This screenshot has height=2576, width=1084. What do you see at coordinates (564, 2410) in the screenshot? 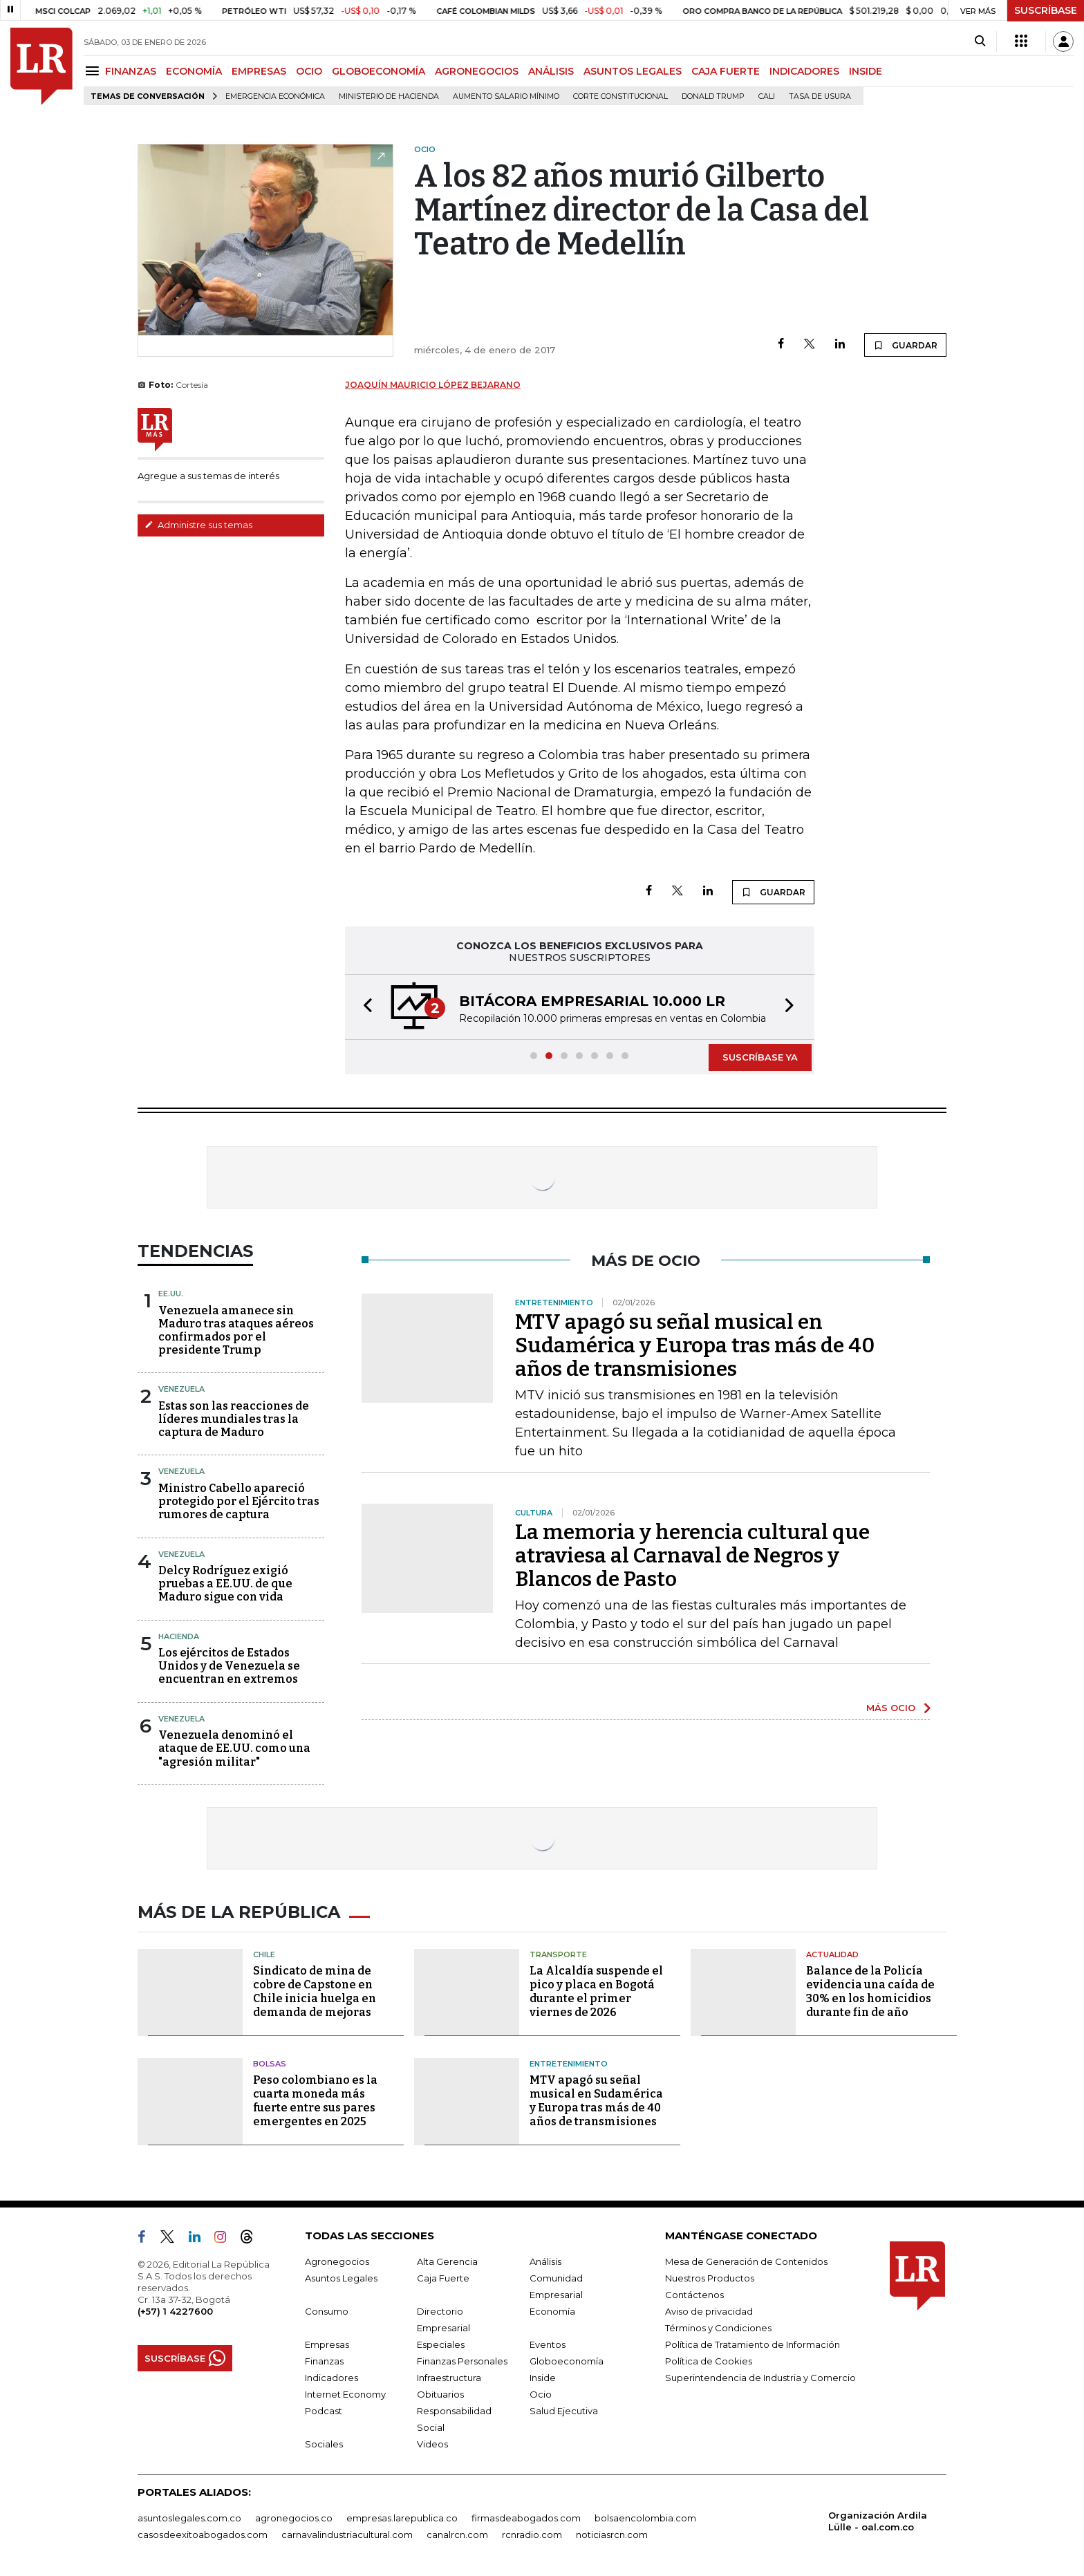
I see `Salud Ejecutiva` at bounding box center [564, 2410].